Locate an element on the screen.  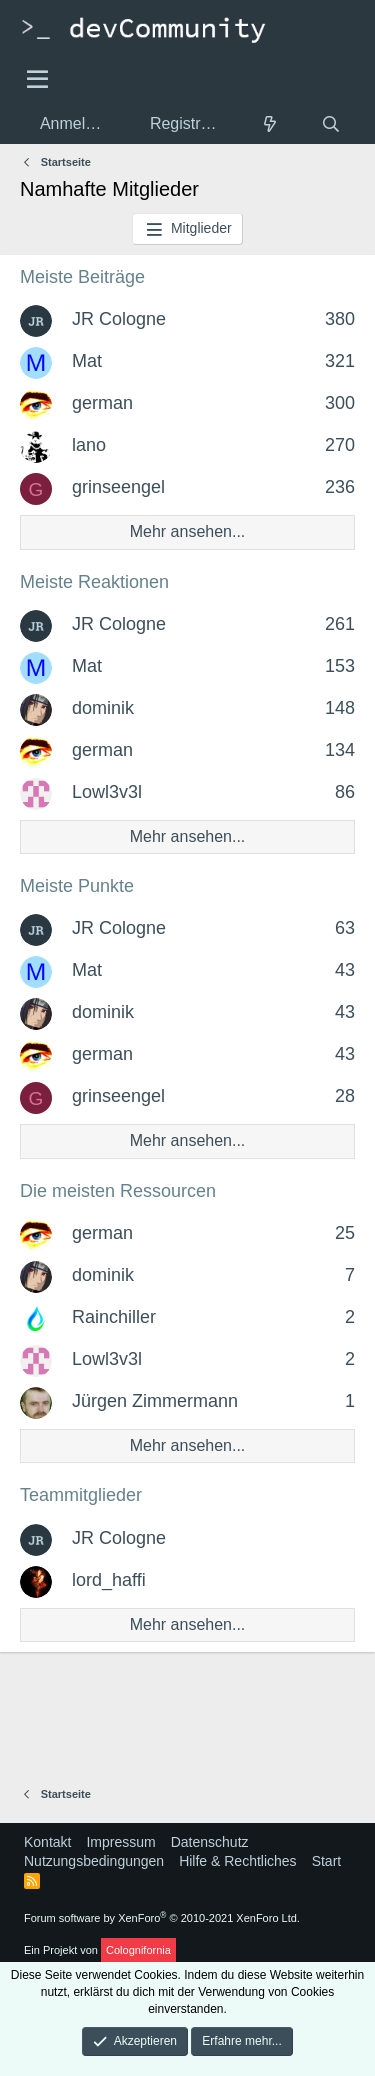
Datenschutz is located at coordinates (210, 1842).